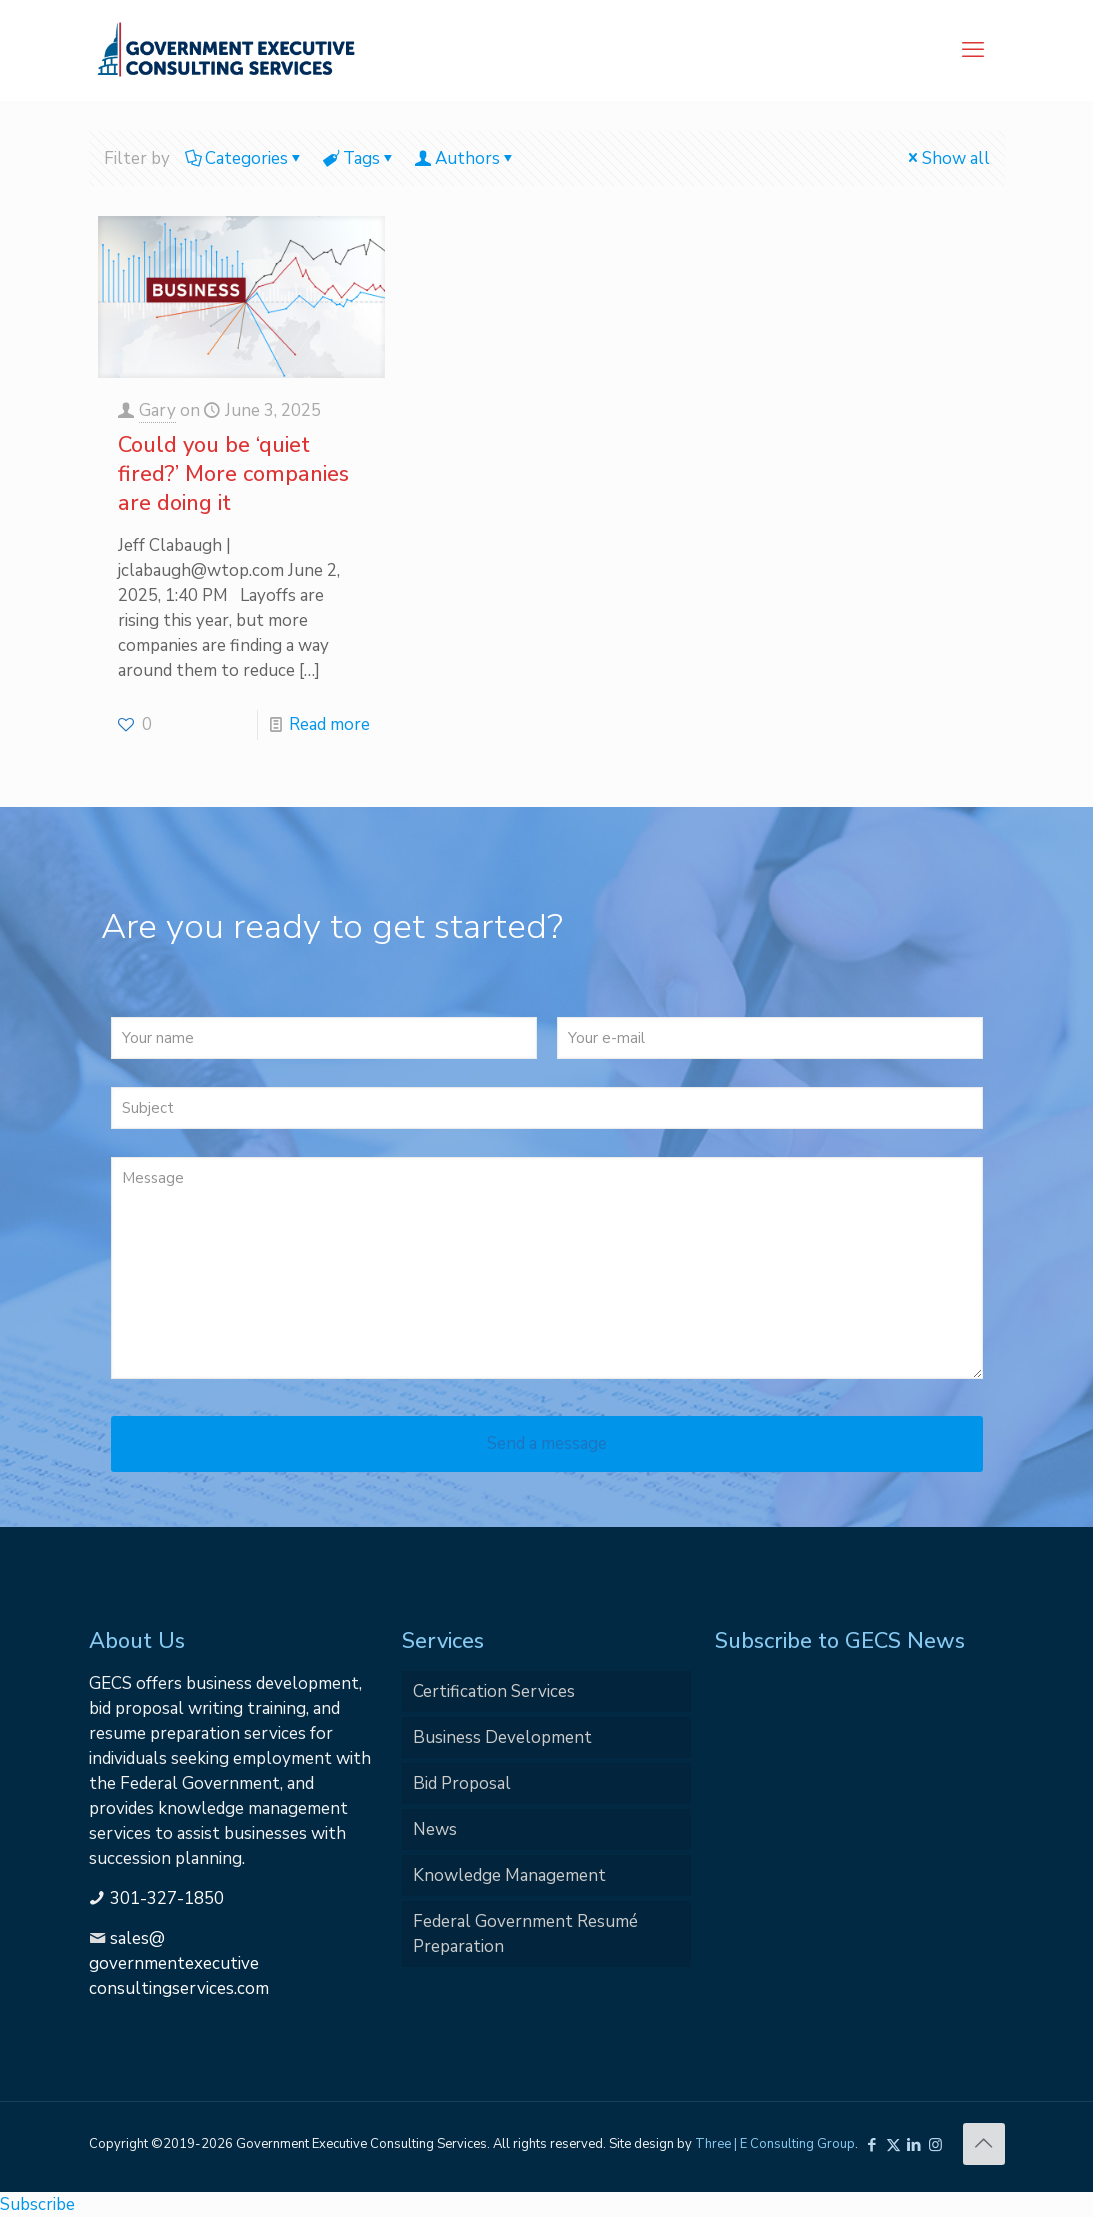 The width and height of the screenshot is (1093, 2217). Describe the element at coordinates (947, 158) in the screenshot. I see `Show all` at that location.